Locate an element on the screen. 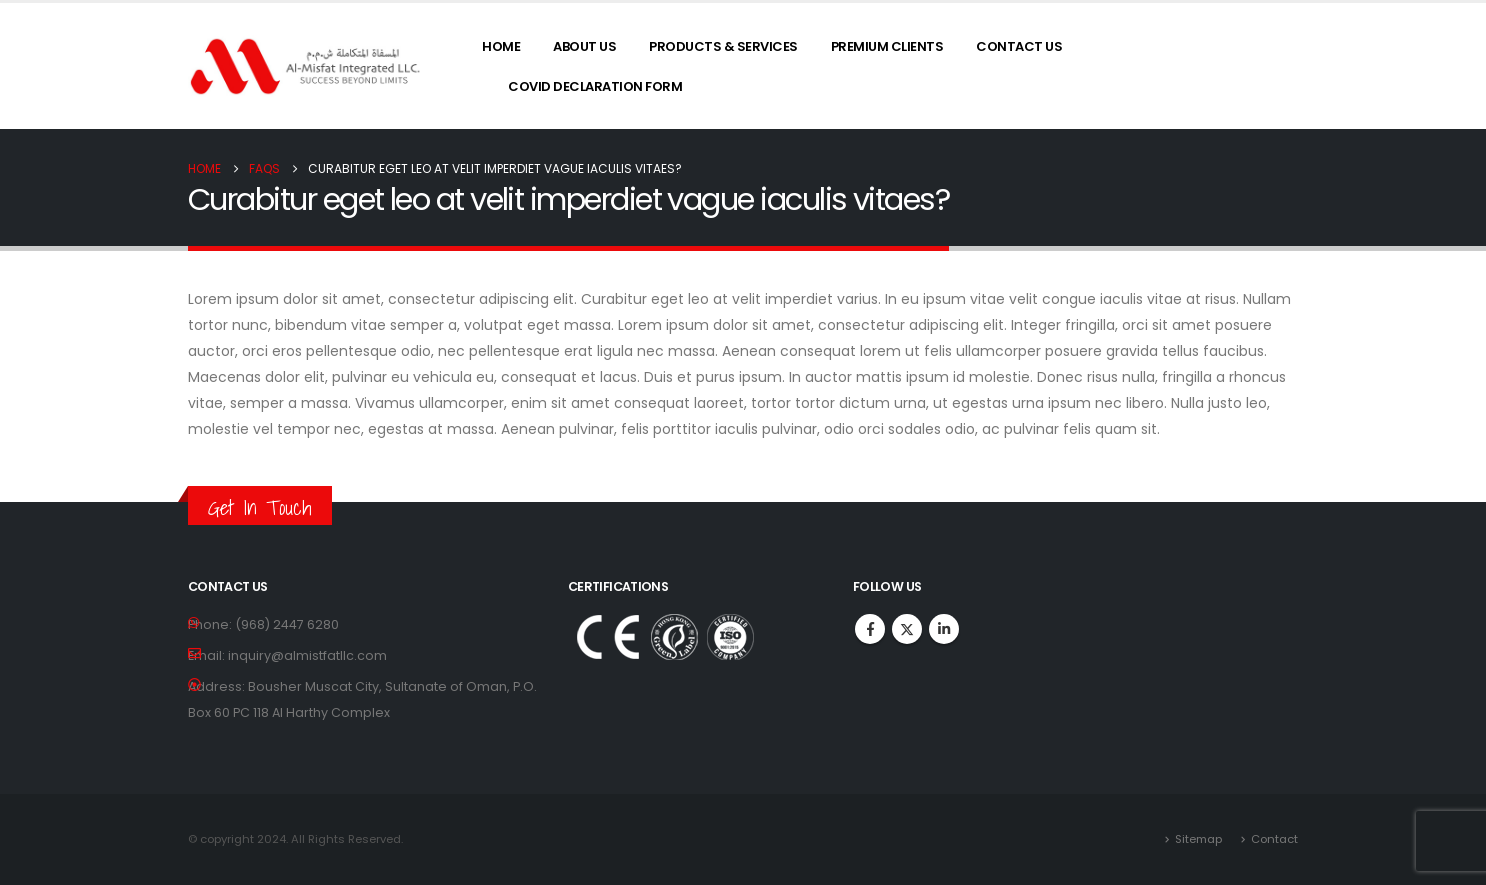 The height and width of the screenshot is (885, 1486). Twitter is located at coordinates (907, 629).